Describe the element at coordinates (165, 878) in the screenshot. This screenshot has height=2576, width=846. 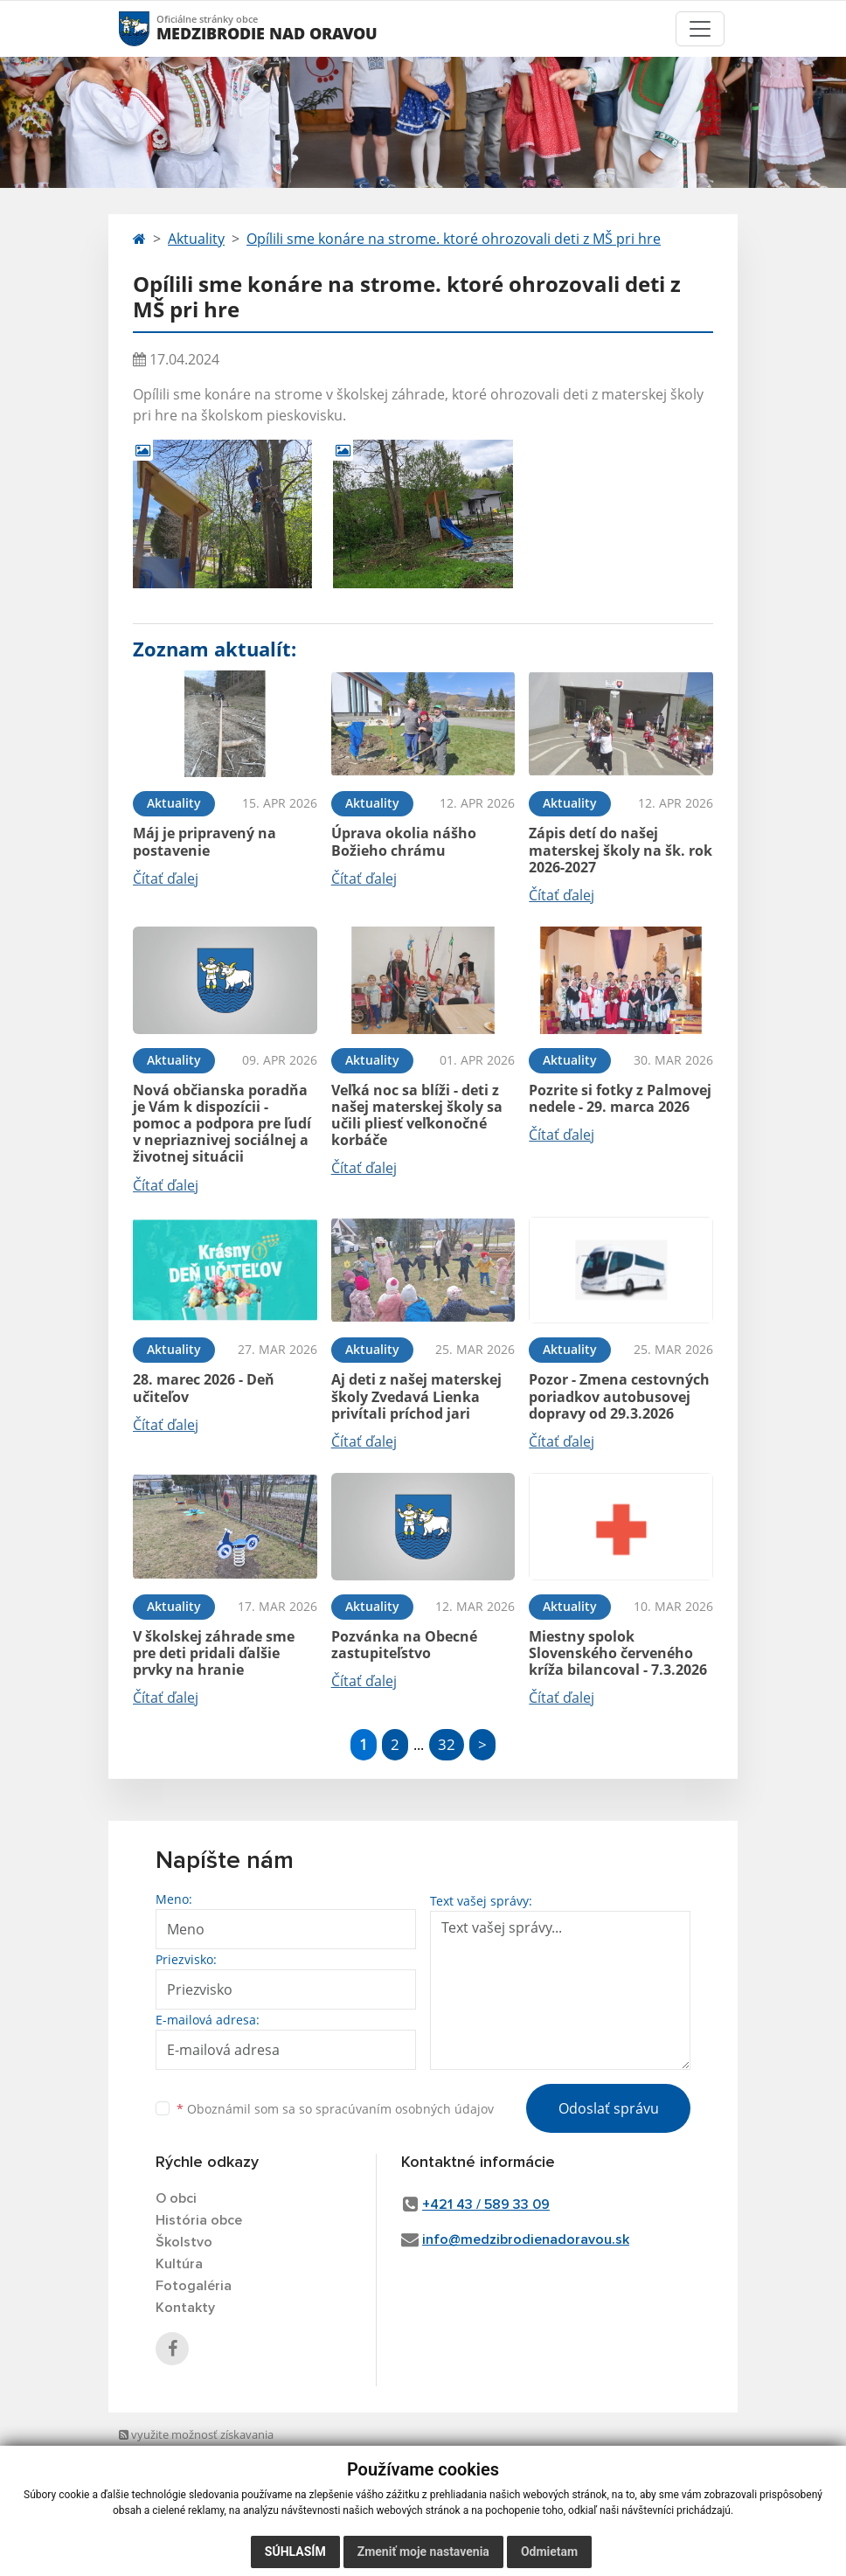
I see `Čítať ďalej` at that location.